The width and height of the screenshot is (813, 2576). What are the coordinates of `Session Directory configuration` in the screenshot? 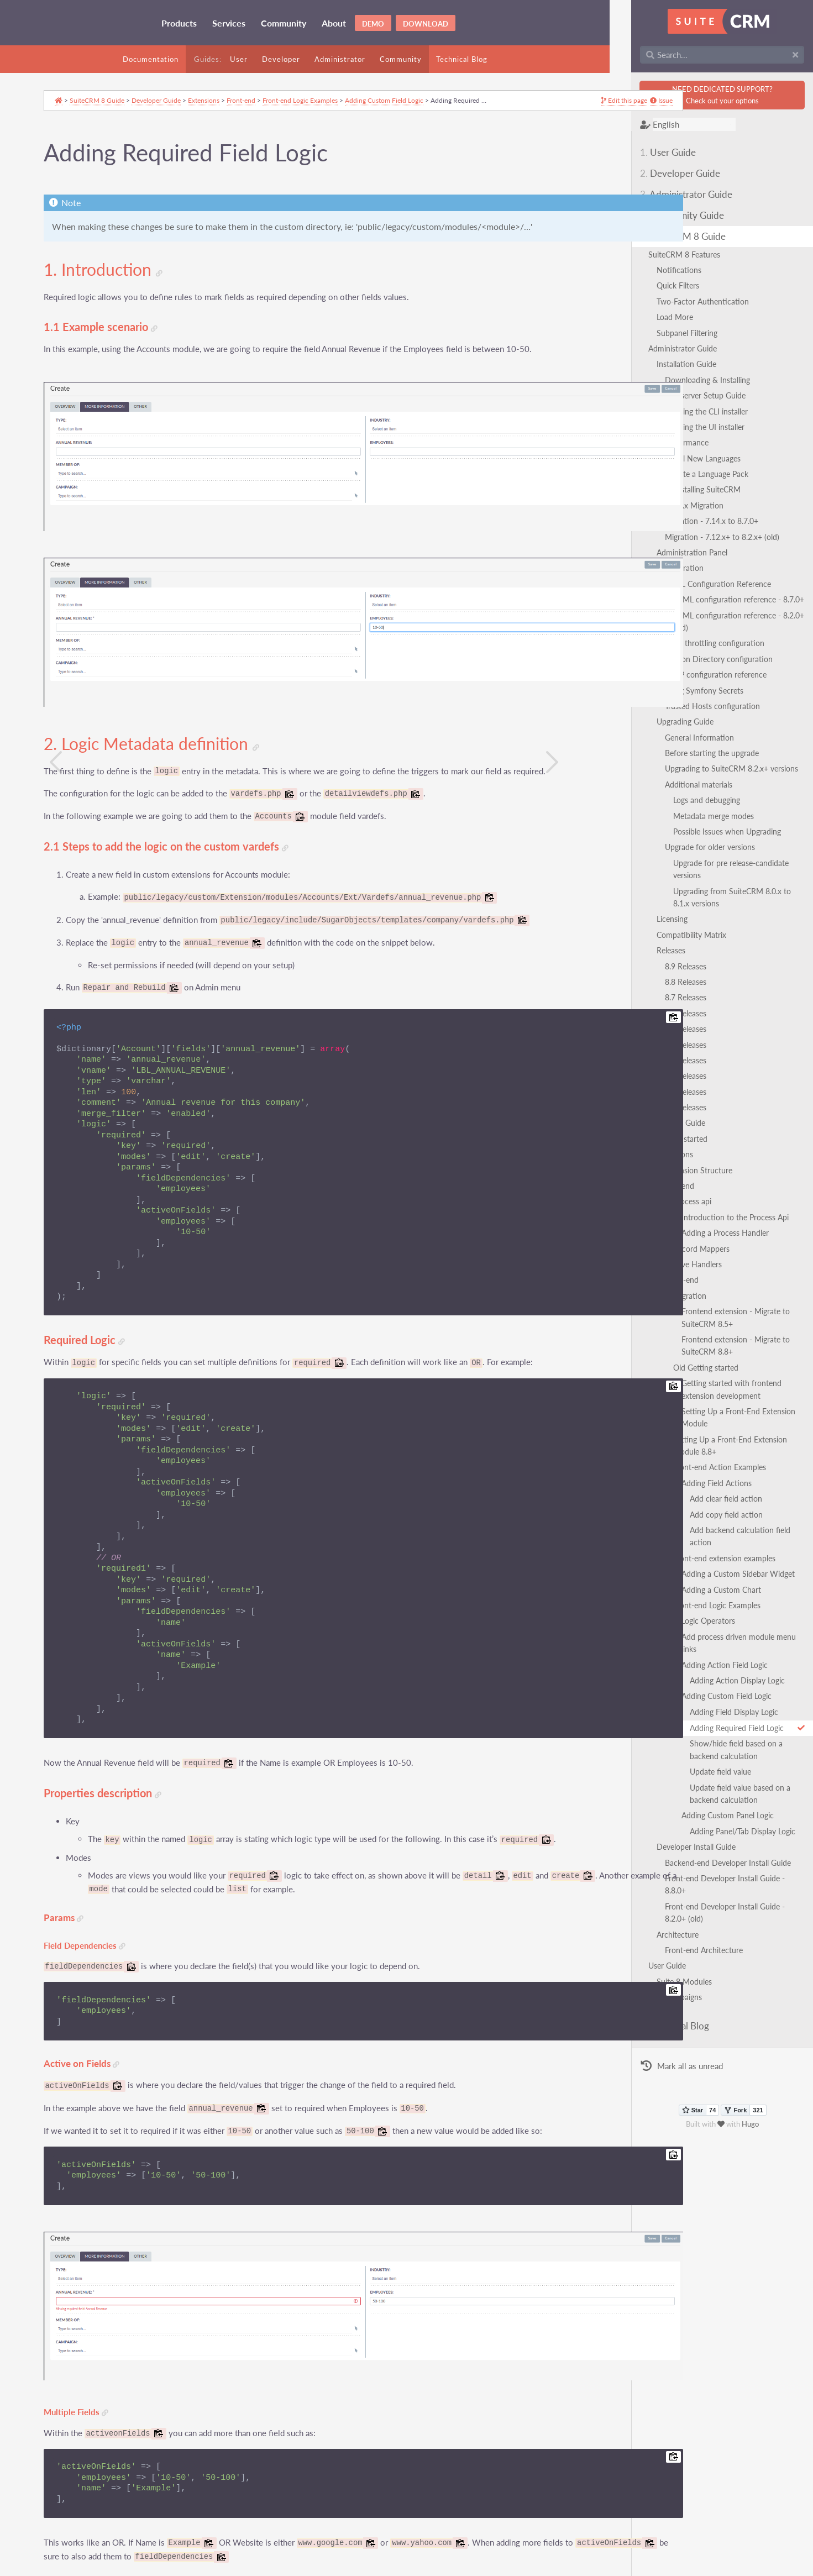 It's located at (697, 646).